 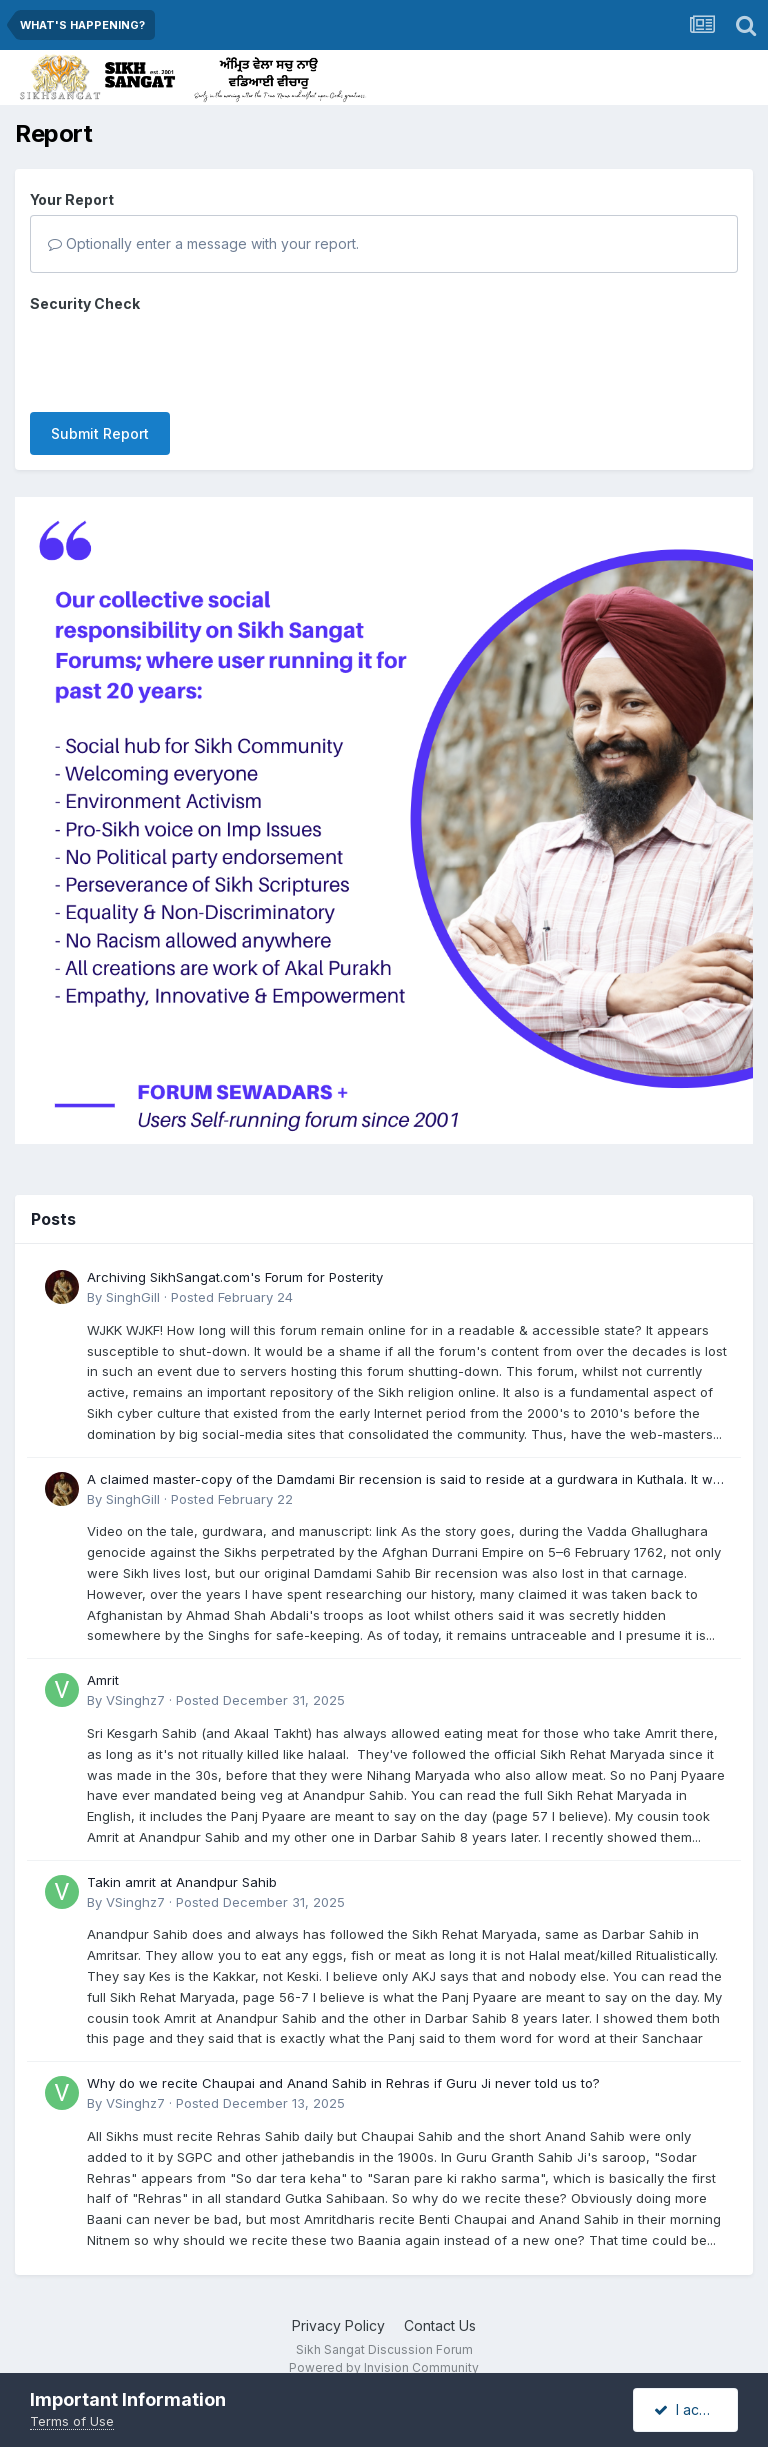 What do you see at coordinates (691, 2409) in the screenshot?
I see `I accept` at bounding box center [691, 2409].